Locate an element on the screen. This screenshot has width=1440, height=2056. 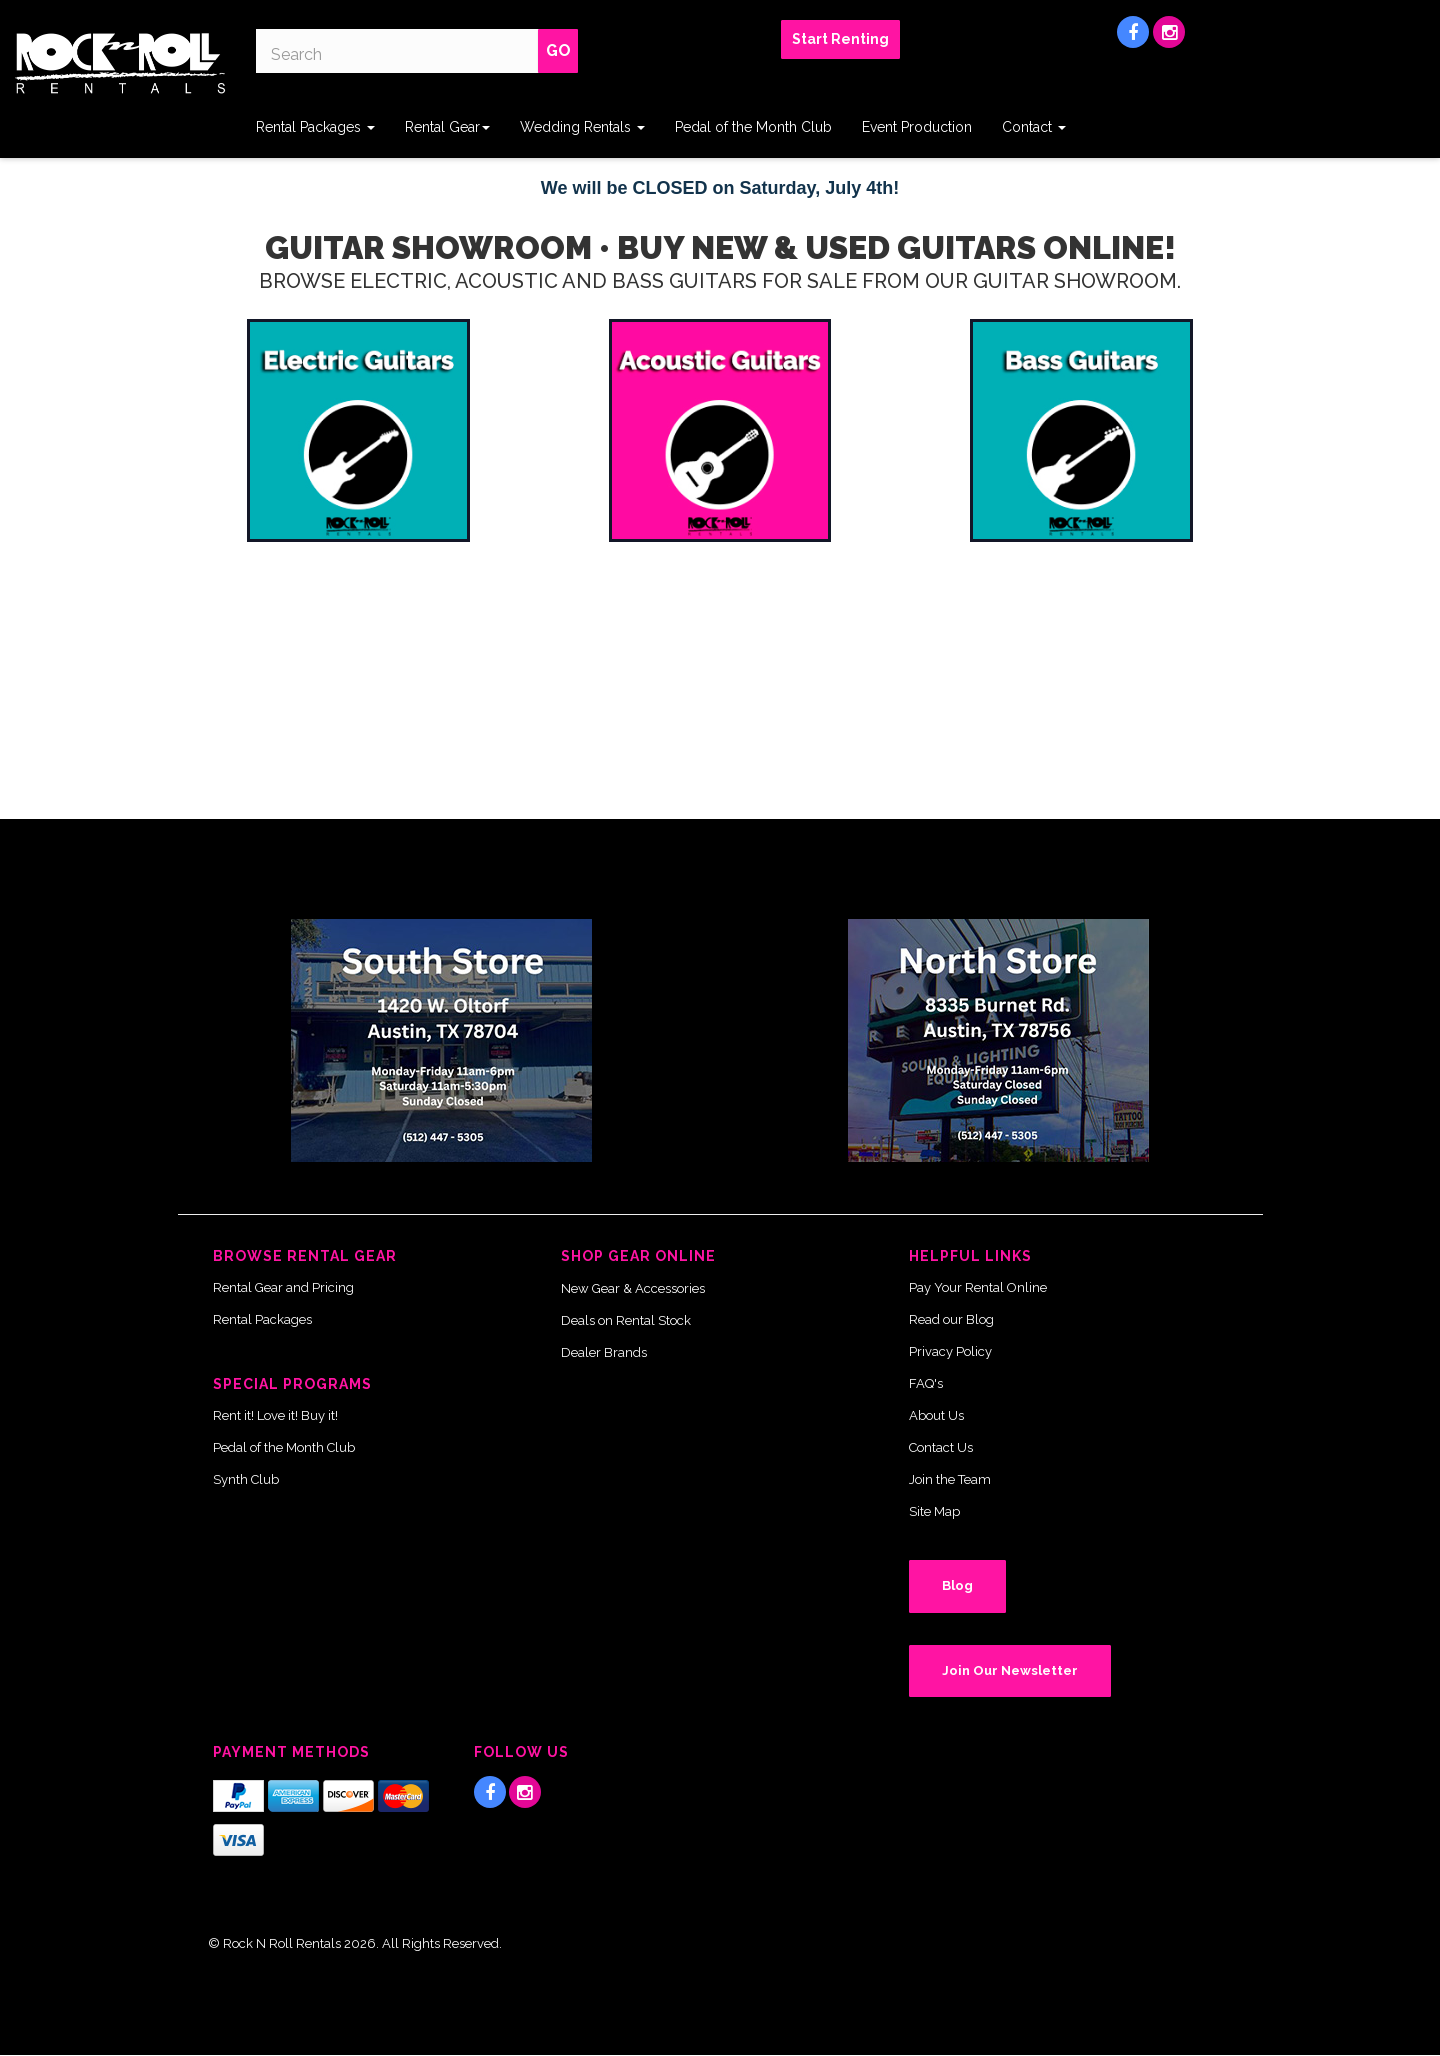
Deals on Rental Stock is located at coordinates (626, 1320).